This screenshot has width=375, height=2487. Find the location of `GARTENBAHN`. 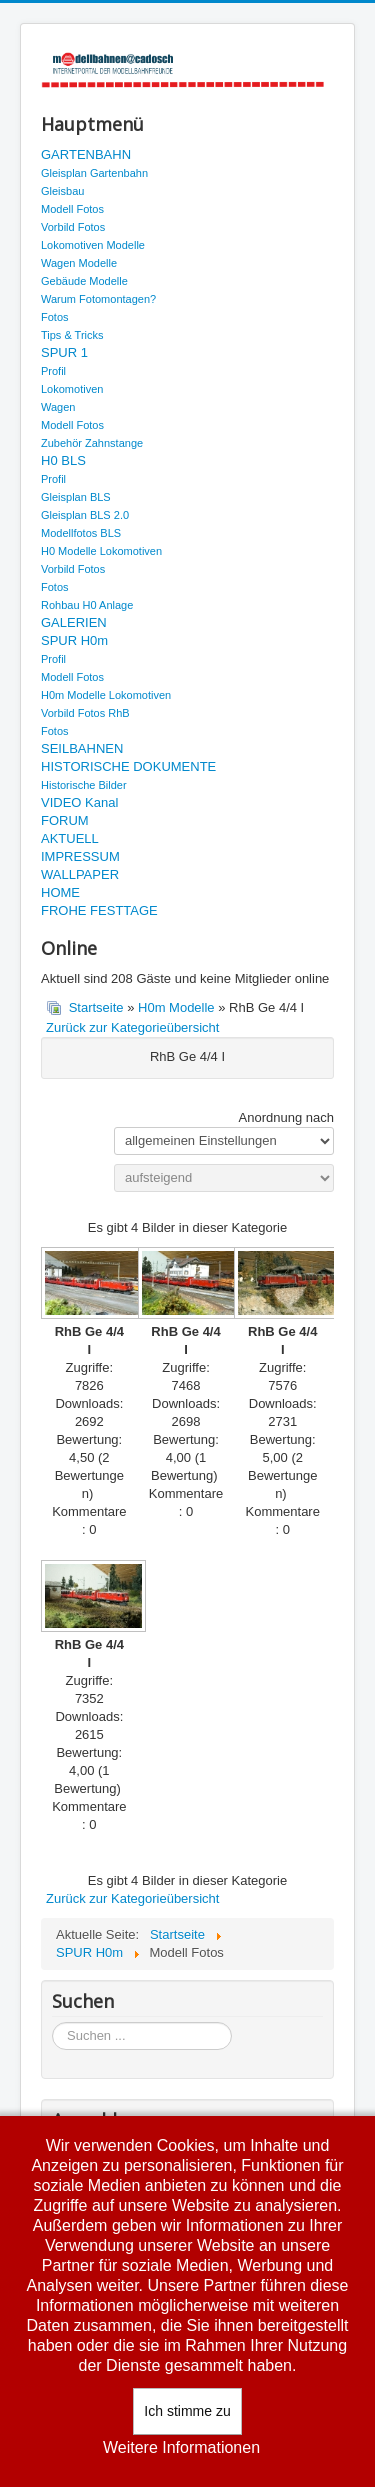

GARTENBAHN is located at coordinates (86, 154).